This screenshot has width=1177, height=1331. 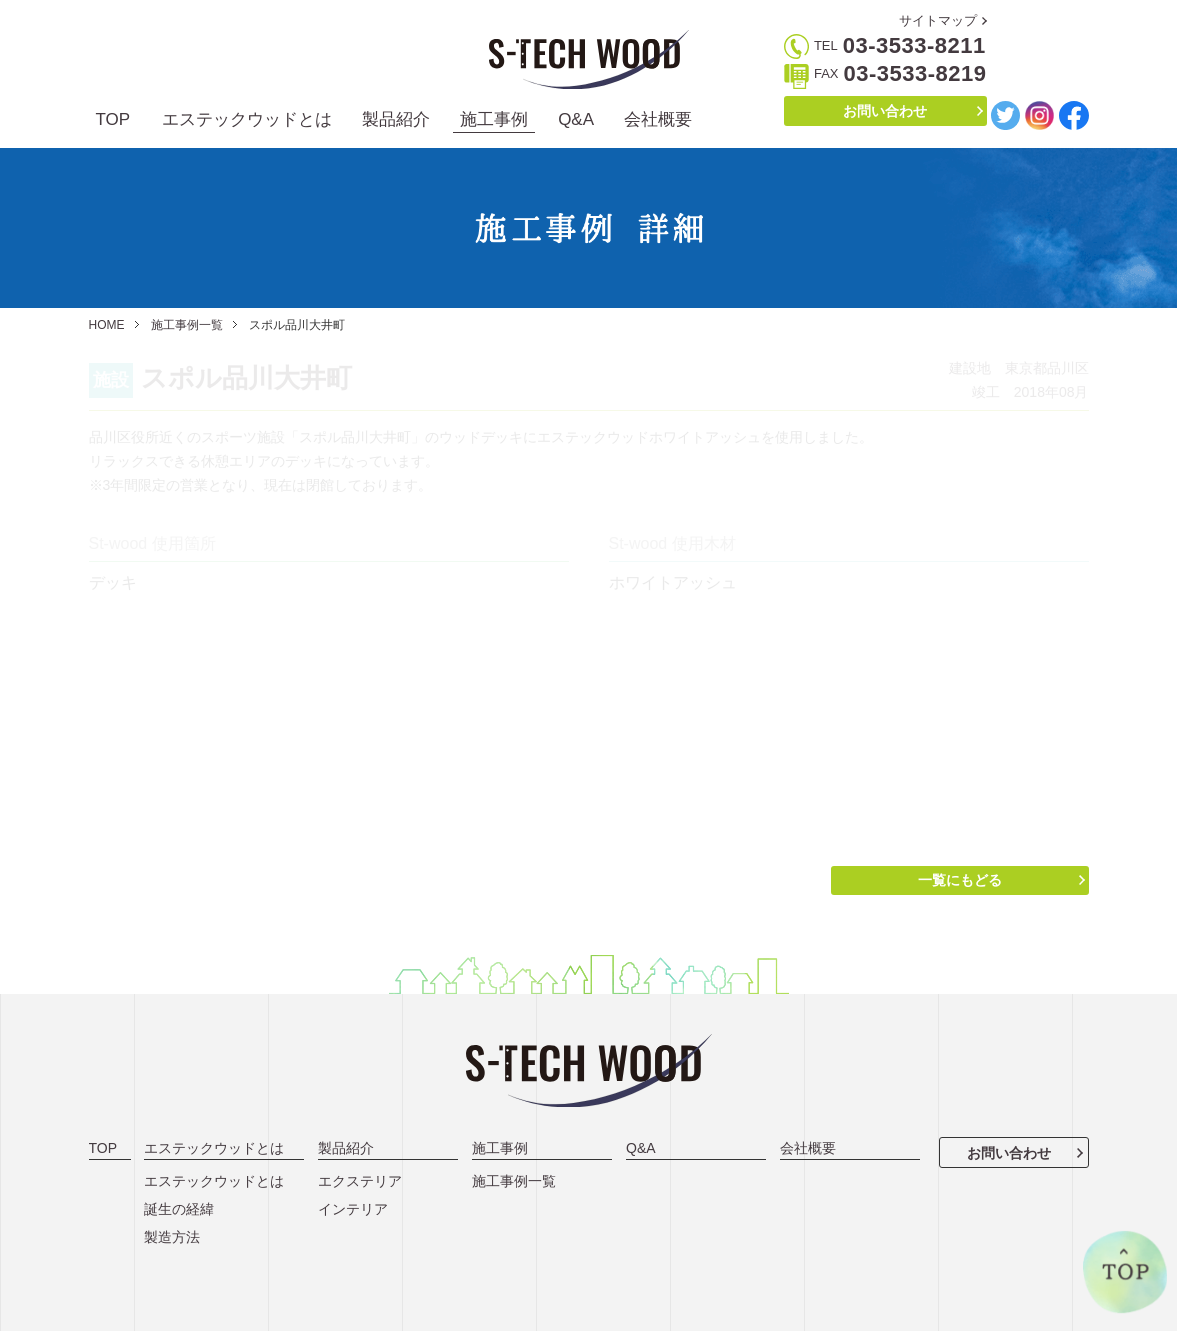 I want to click on Q&A, so click(x=576, y=119).